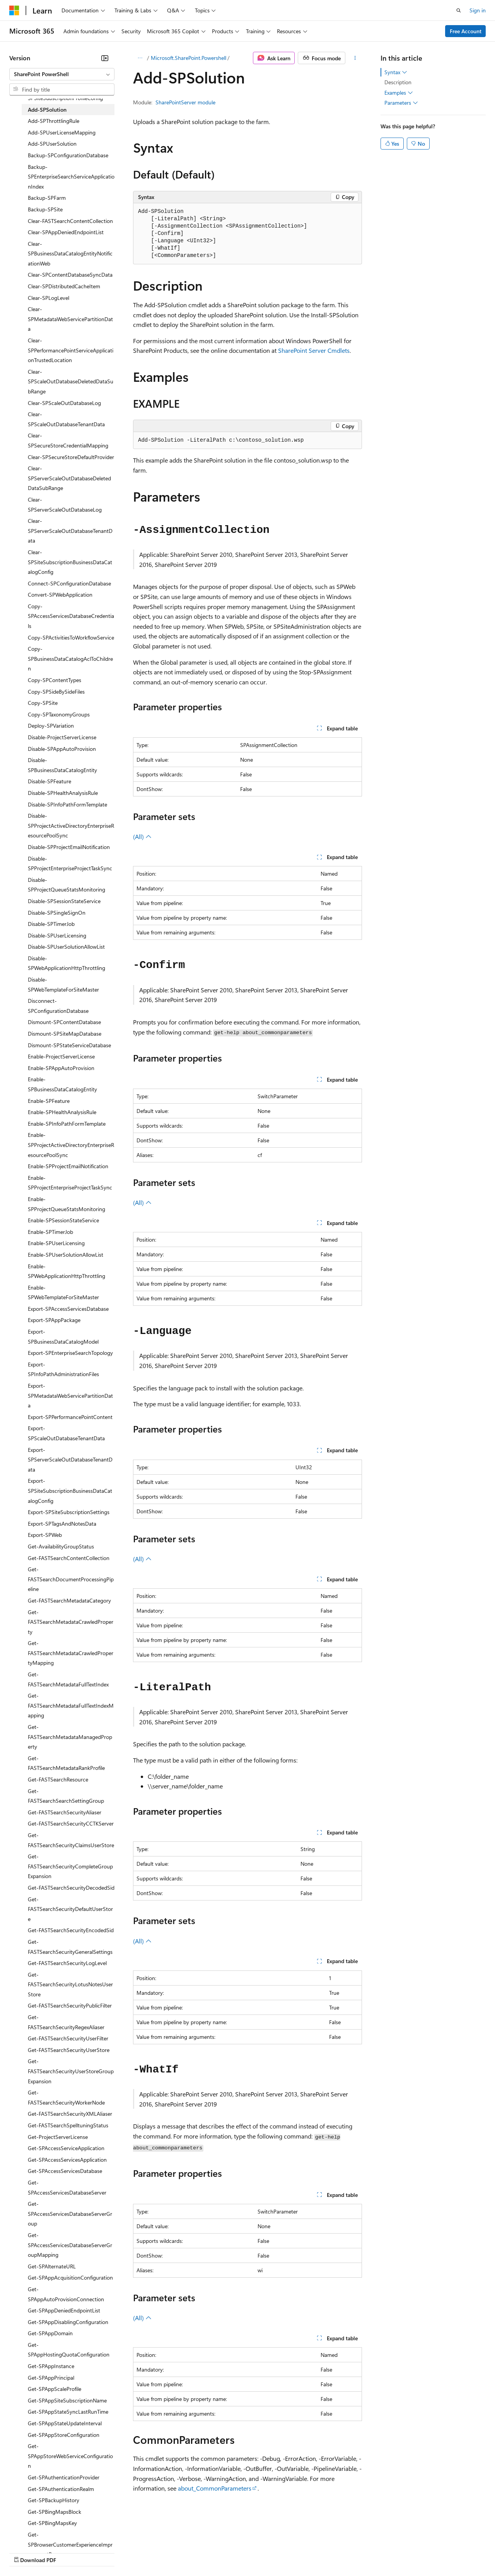 This screenshot has height=2576, width=495. Describe the element at coordinates (51, 725) in the screenshot. I see `Deploy-SPVariation [treeitem]` at that location.